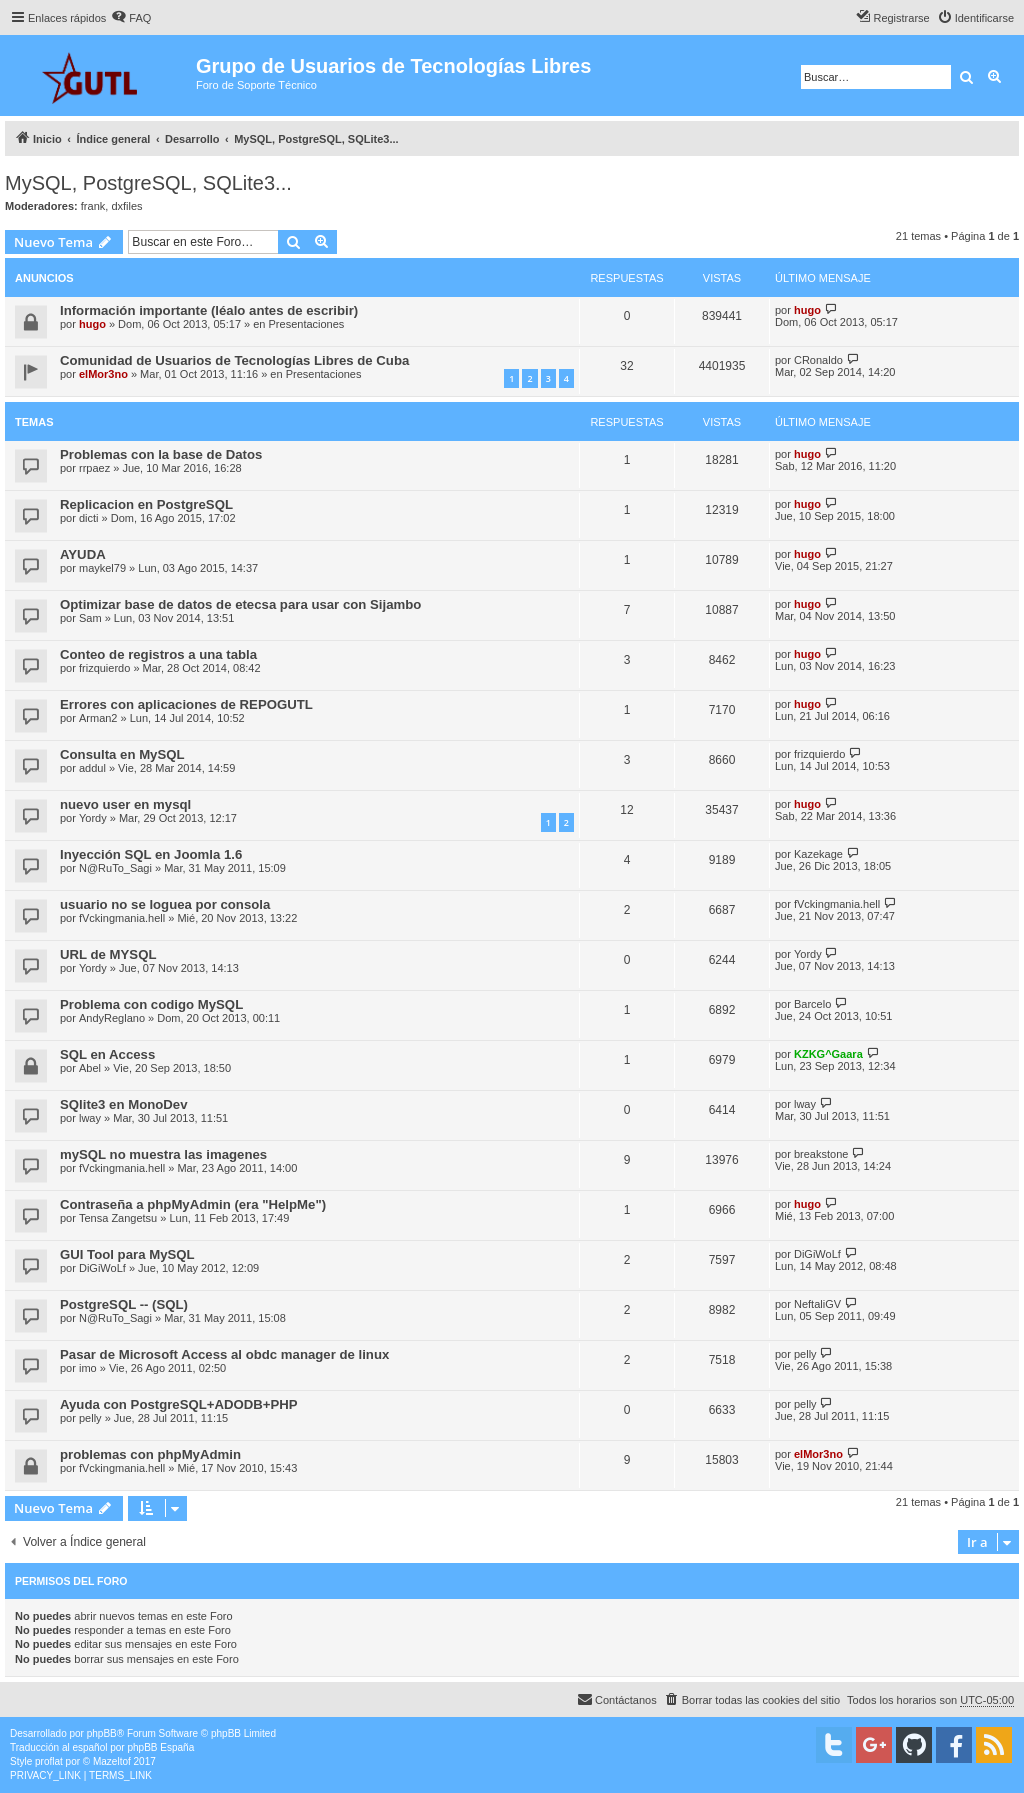  What do you see at coordinates (224, 1354) in the screenshot?
I see `Pasar de Microsoft Access al obdc manager de linux` at bounding box center [224, 1354].